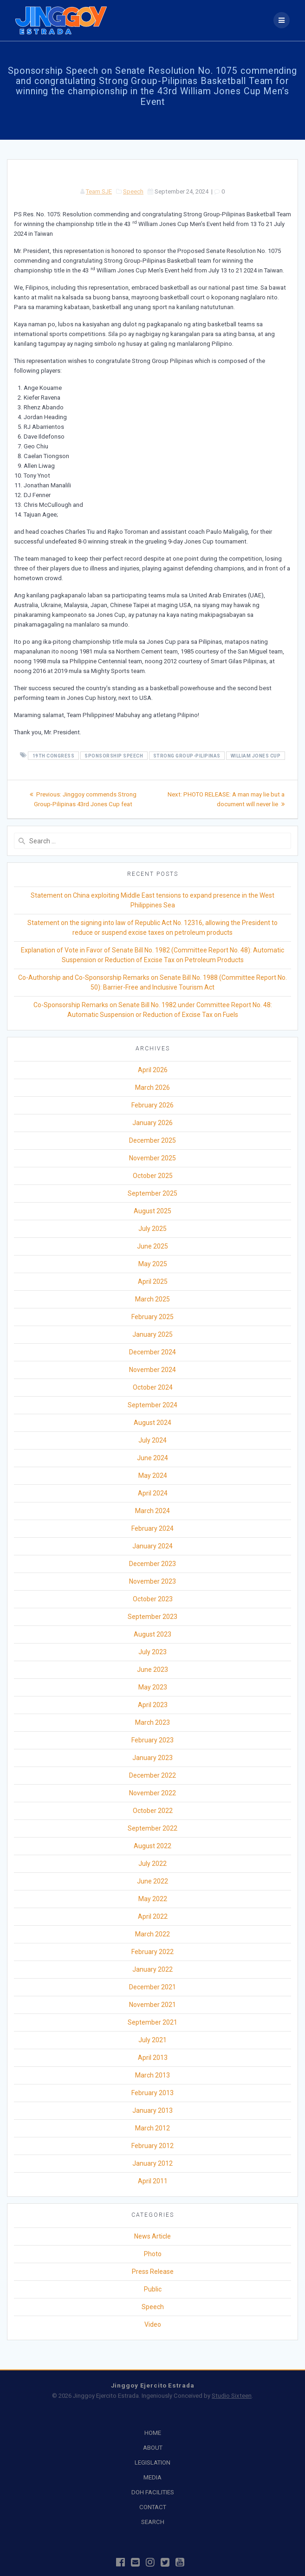 The width and height of the screenshot is (305, 2576). Describe the element at coordinates (152, 1722) in the screenshot. I see `March 2023` at that location.